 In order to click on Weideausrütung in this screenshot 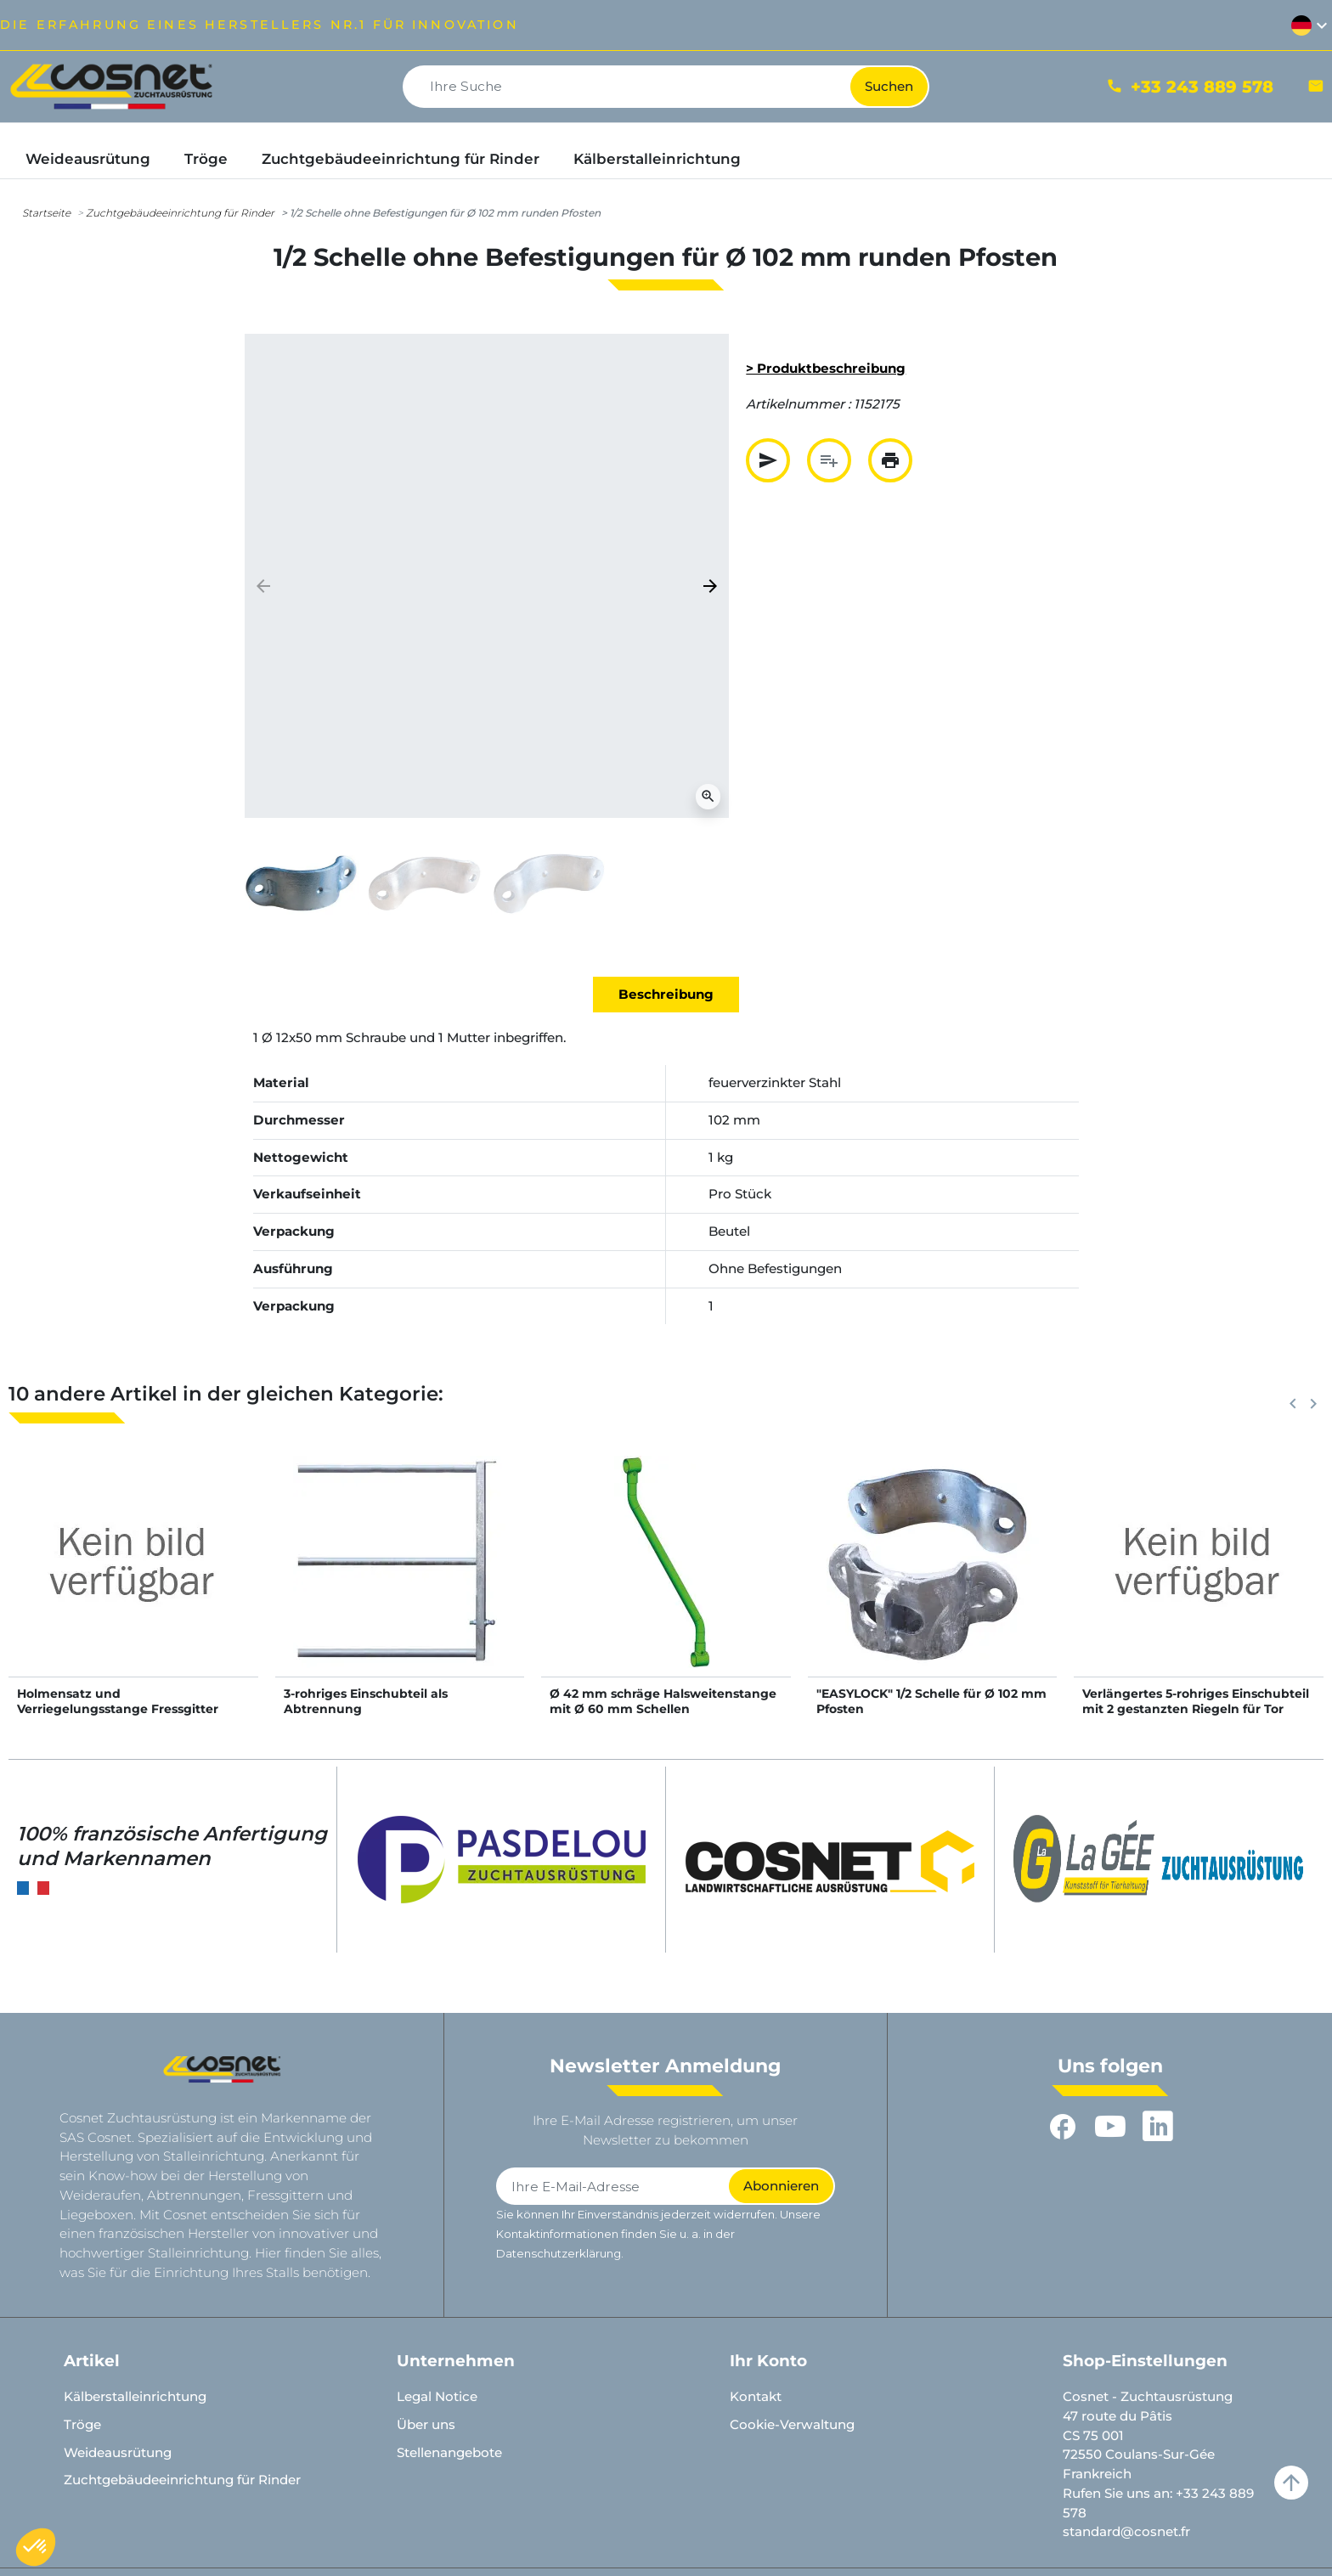, I will do `click(118, 2452)`.